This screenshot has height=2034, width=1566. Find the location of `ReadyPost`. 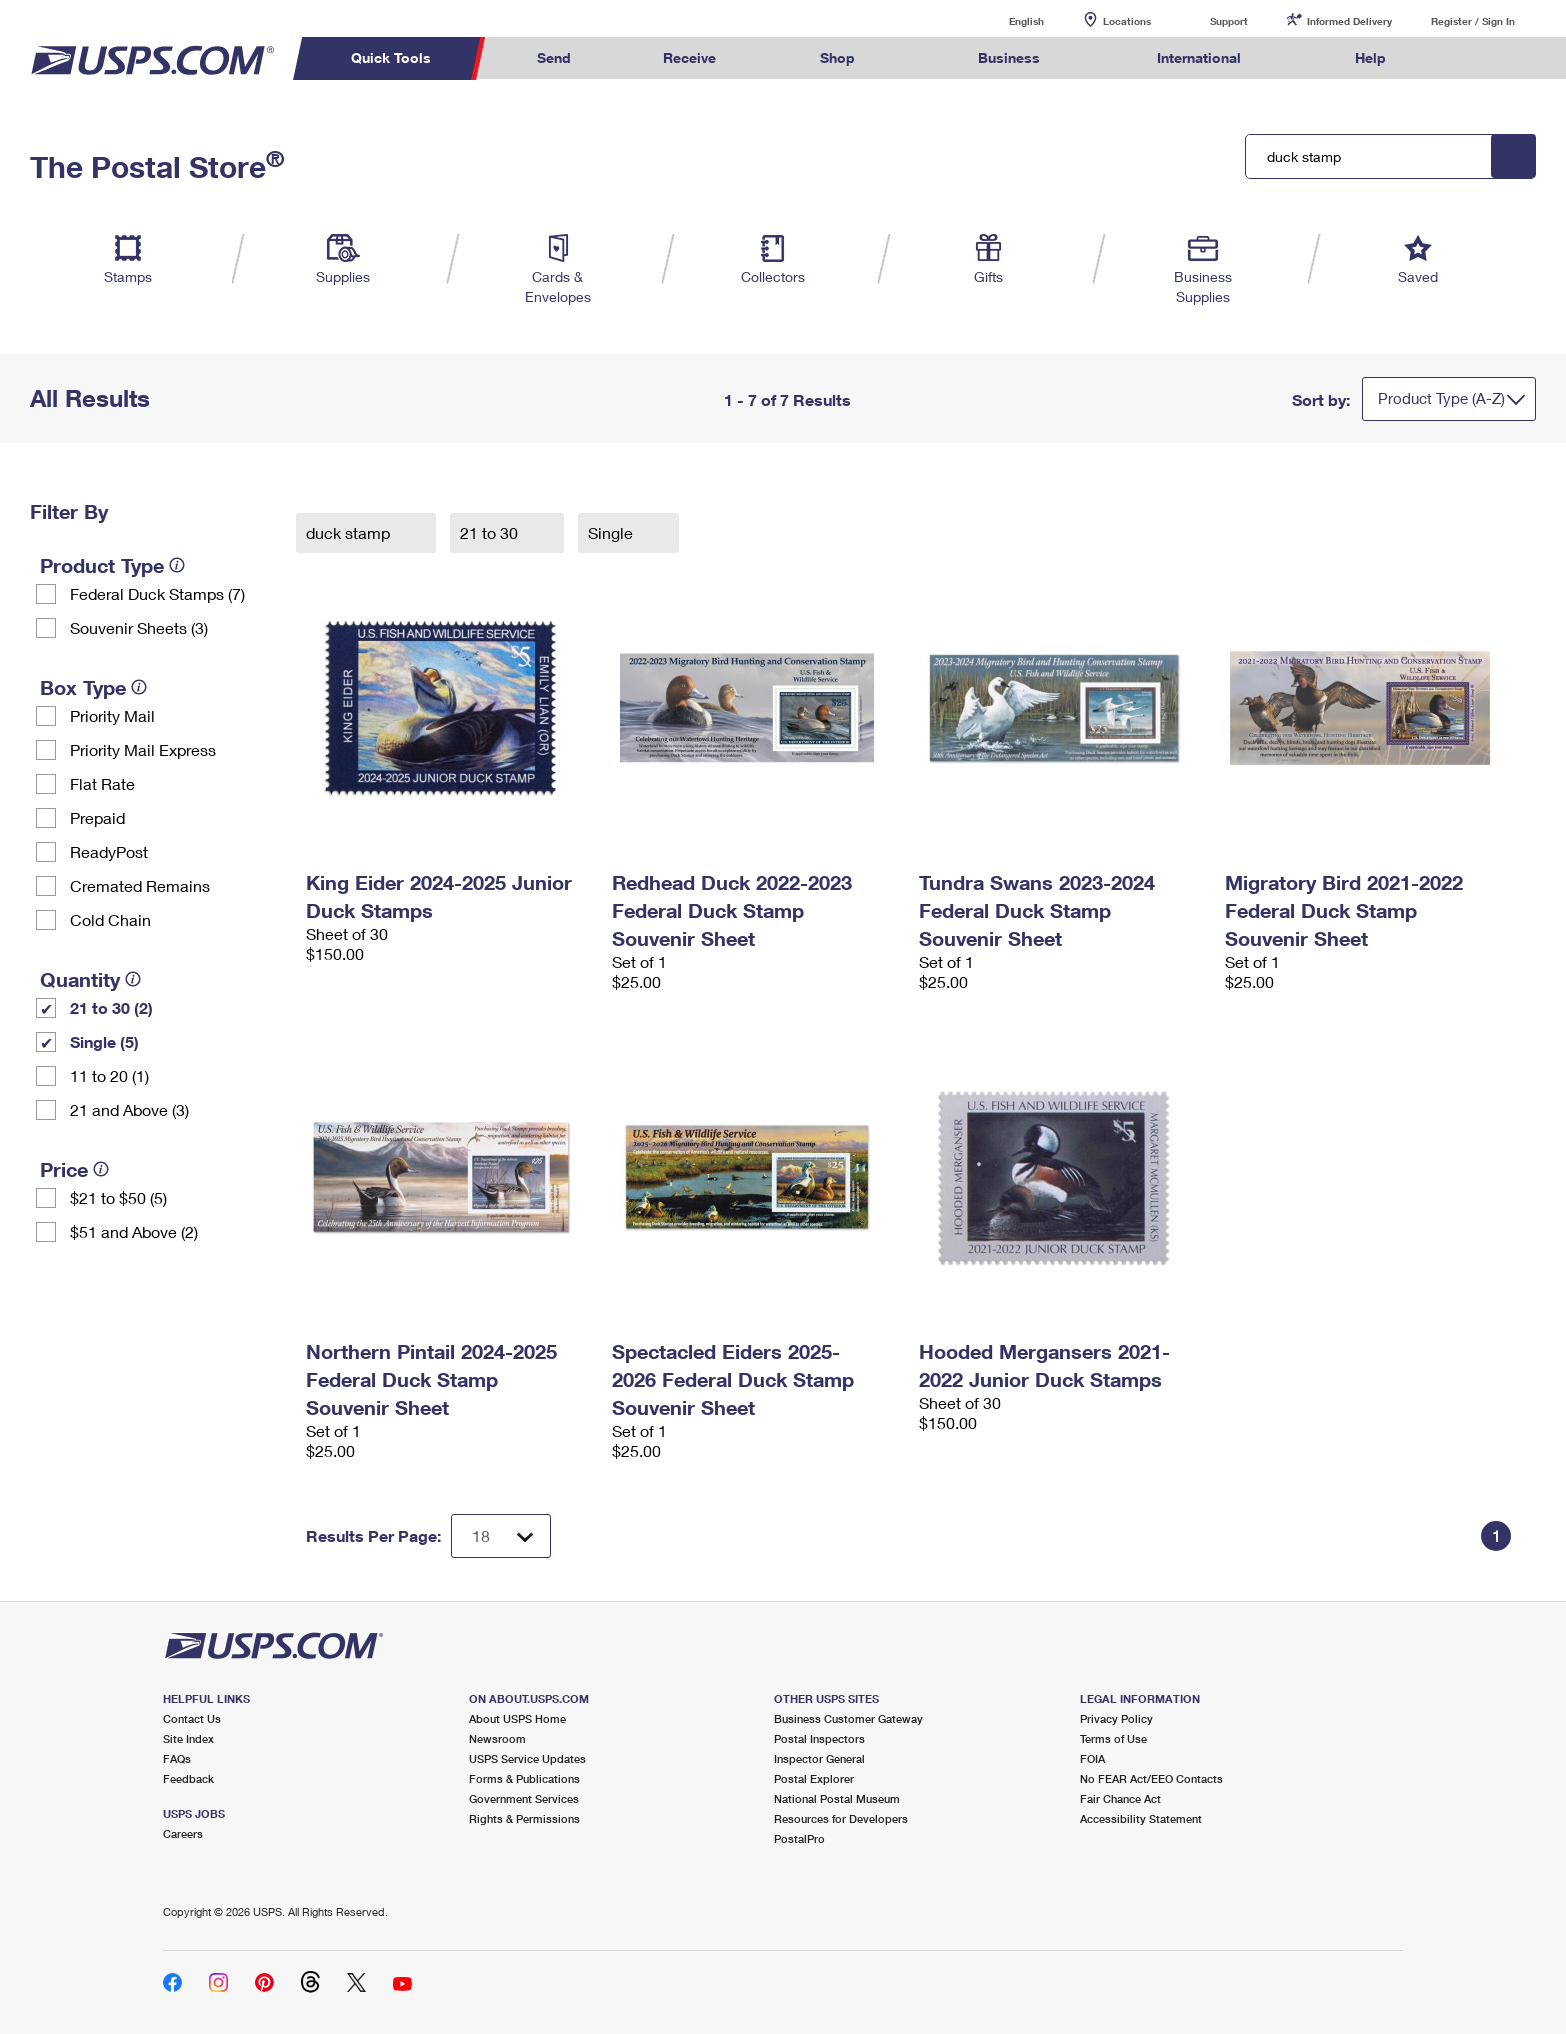

ReadyPost is located at coordinates (109, 851).